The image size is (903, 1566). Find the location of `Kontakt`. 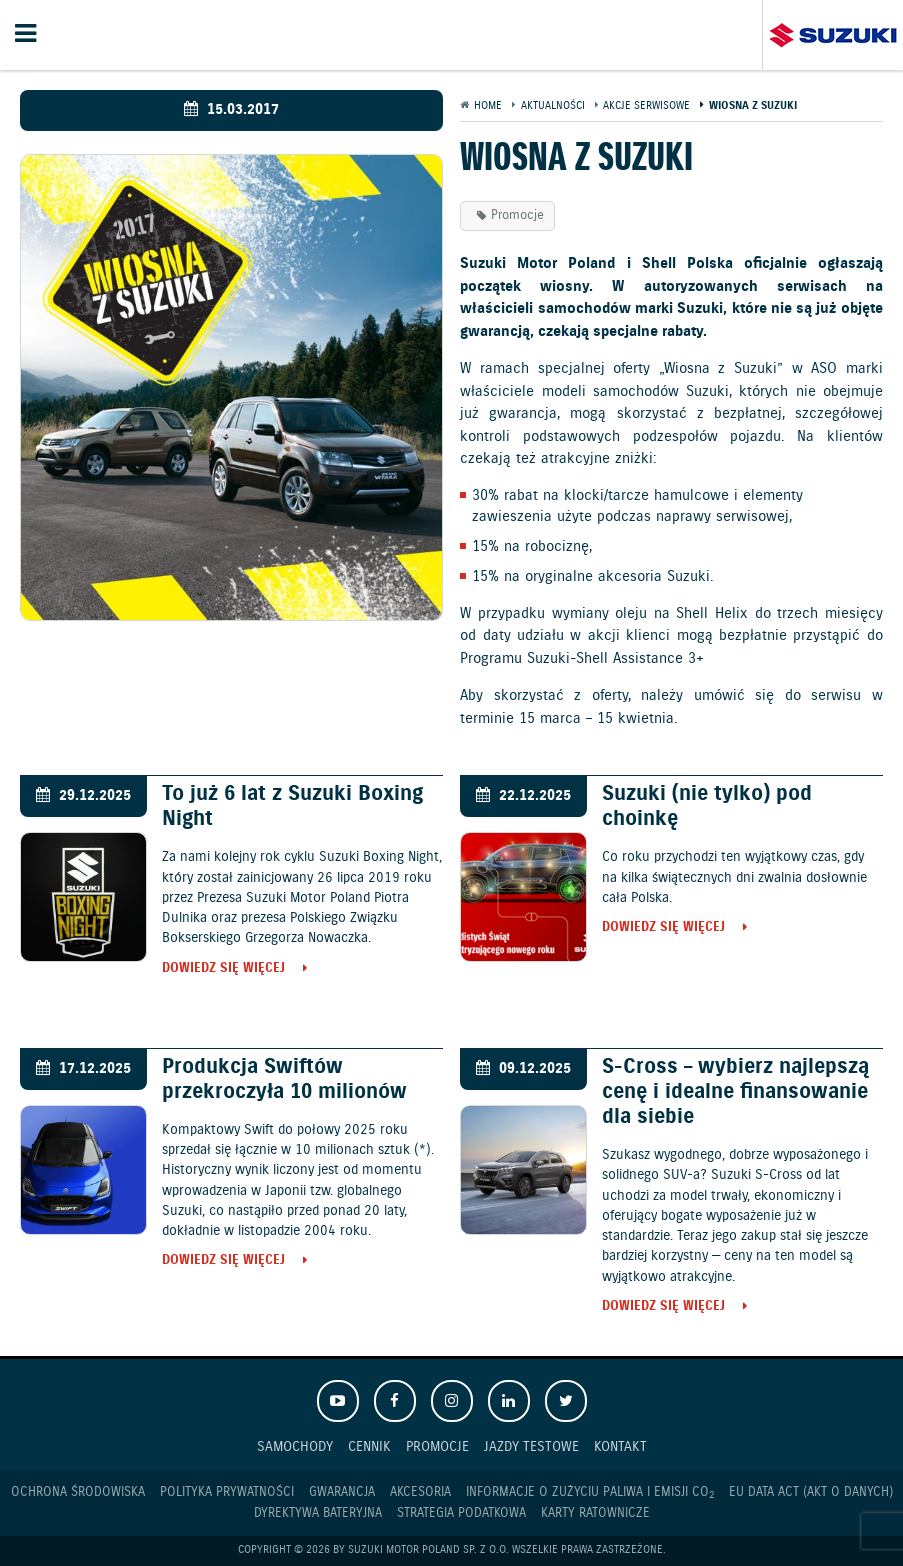

Kontakt is located at coordinates (620, 1446).